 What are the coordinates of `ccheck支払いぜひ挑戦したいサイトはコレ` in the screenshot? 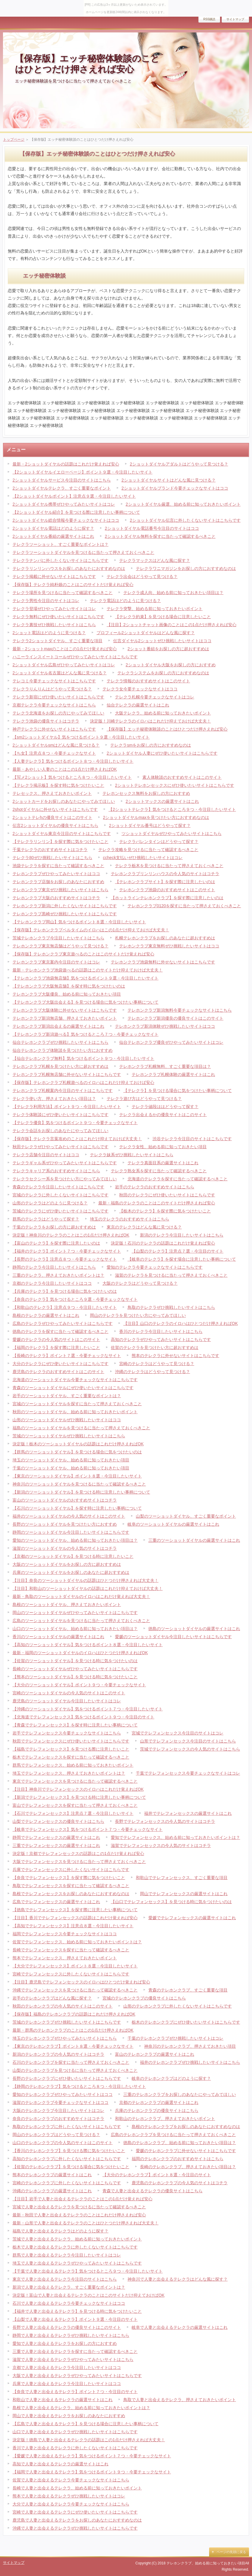 It's located at (143, 857).